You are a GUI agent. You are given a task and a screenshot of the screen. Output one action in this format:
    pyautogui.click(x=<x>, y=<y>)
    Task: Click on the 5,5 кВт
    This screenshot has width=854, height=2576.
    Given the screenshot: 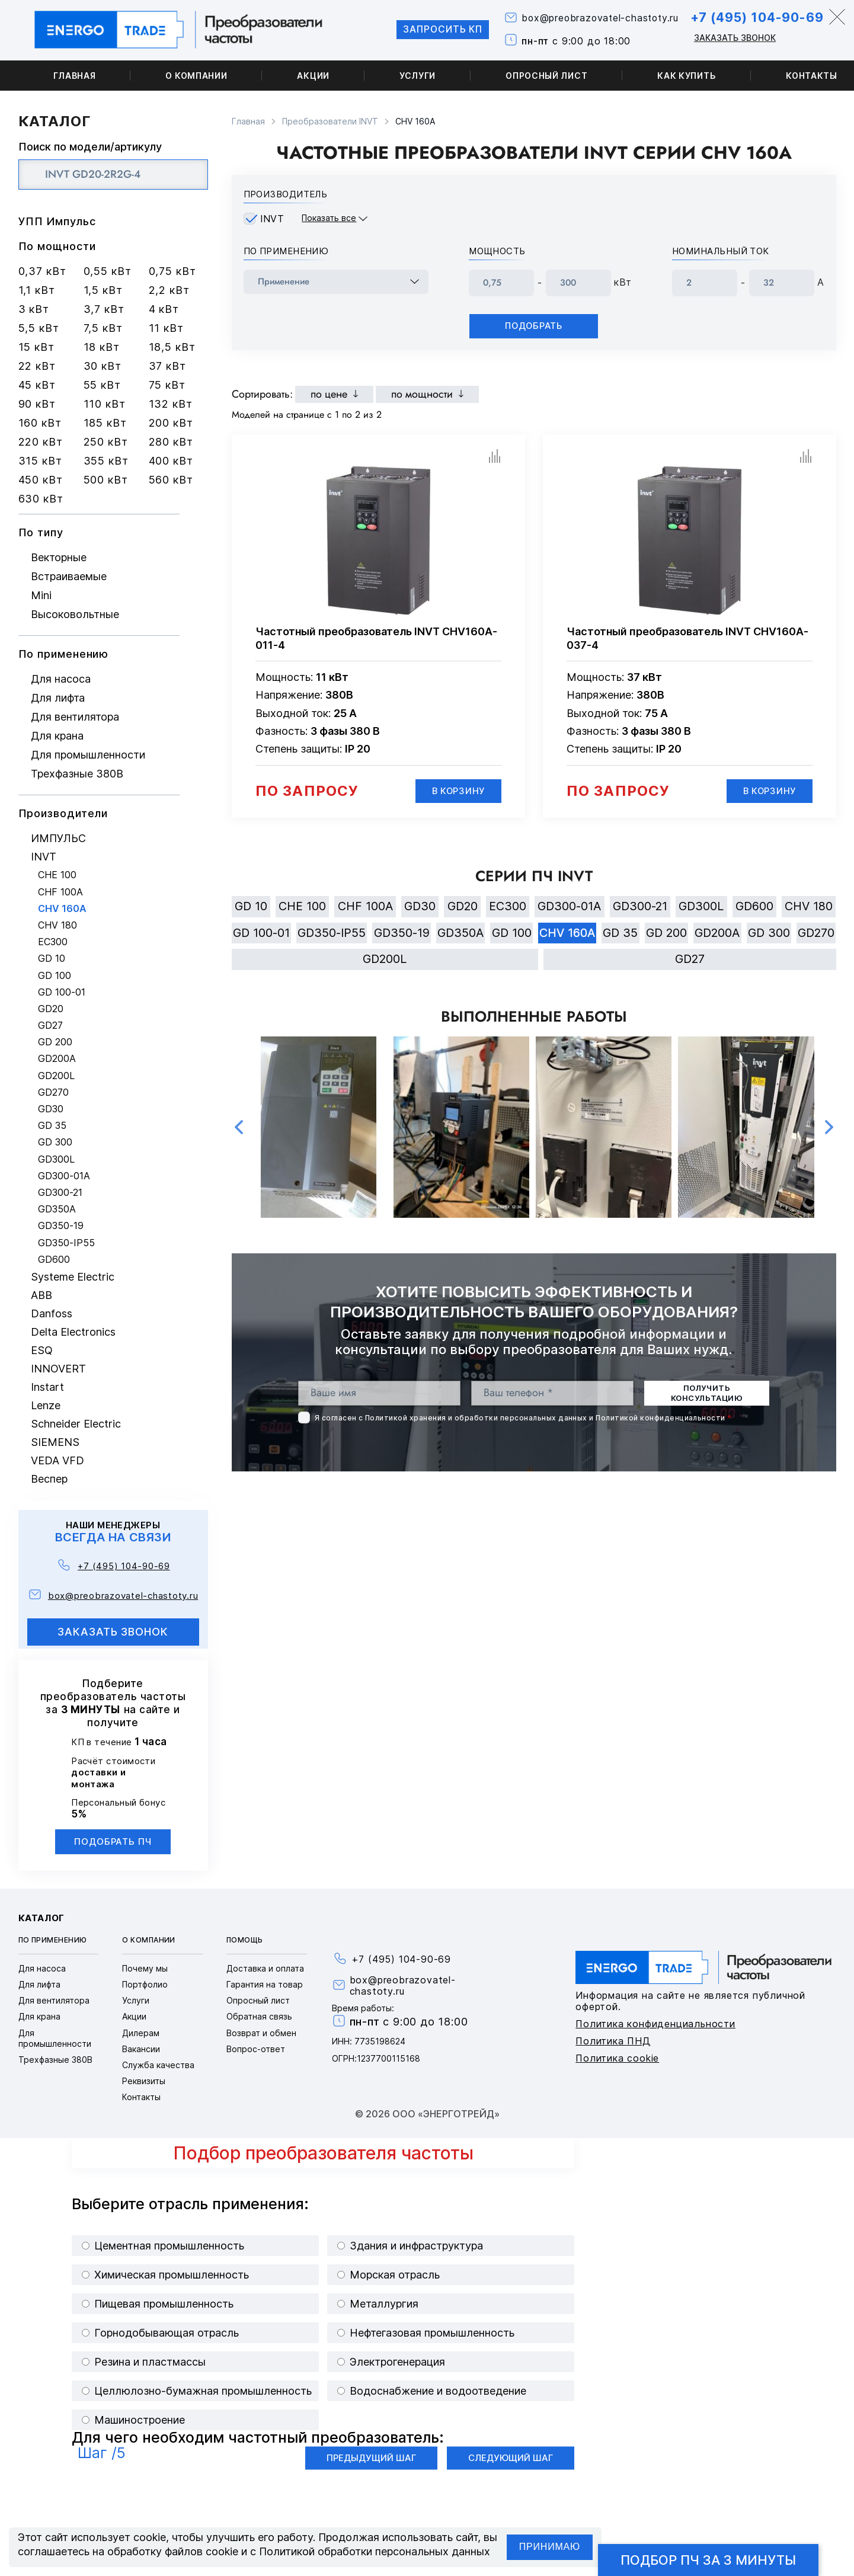 What is the action you would take?
    pyautogui.click(x=38, y=328)
    